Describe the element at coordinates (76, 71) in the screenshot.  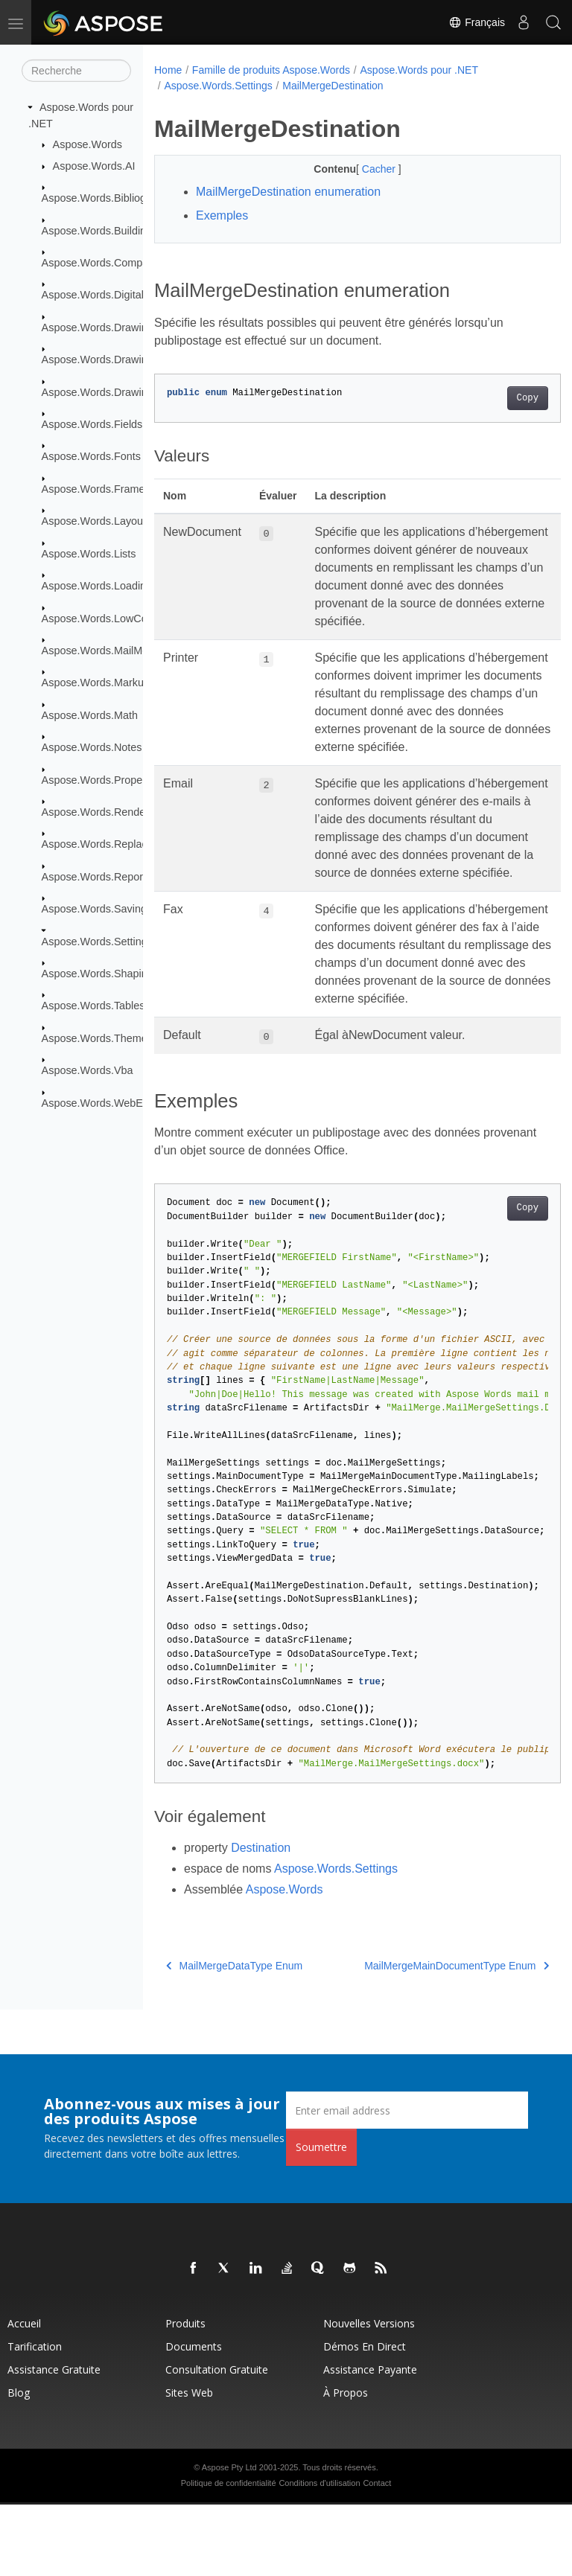
I see `[Recherche]` at that location.